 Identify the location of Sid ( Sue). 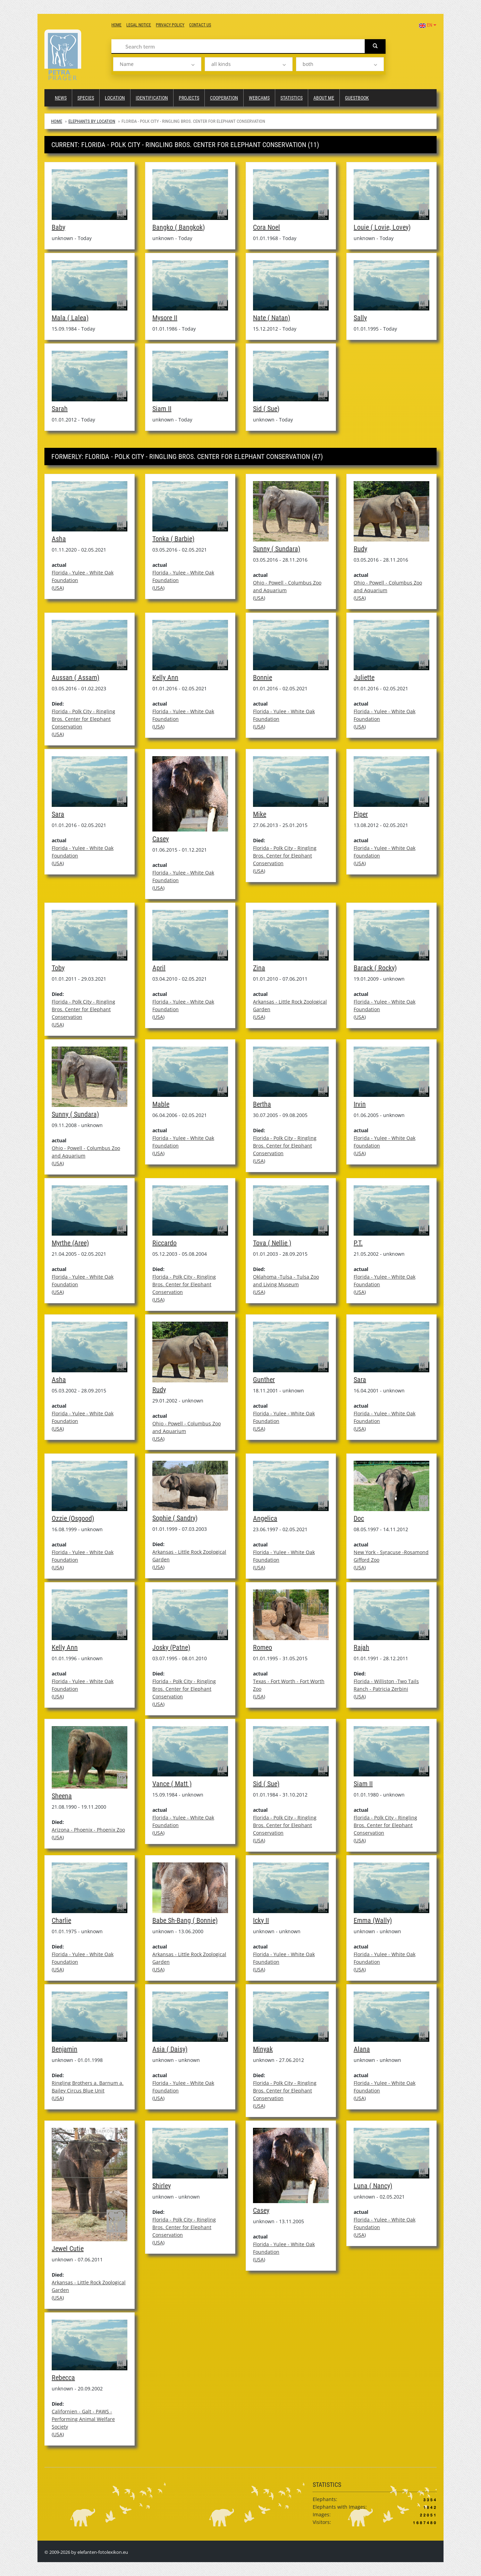
(266, 408).